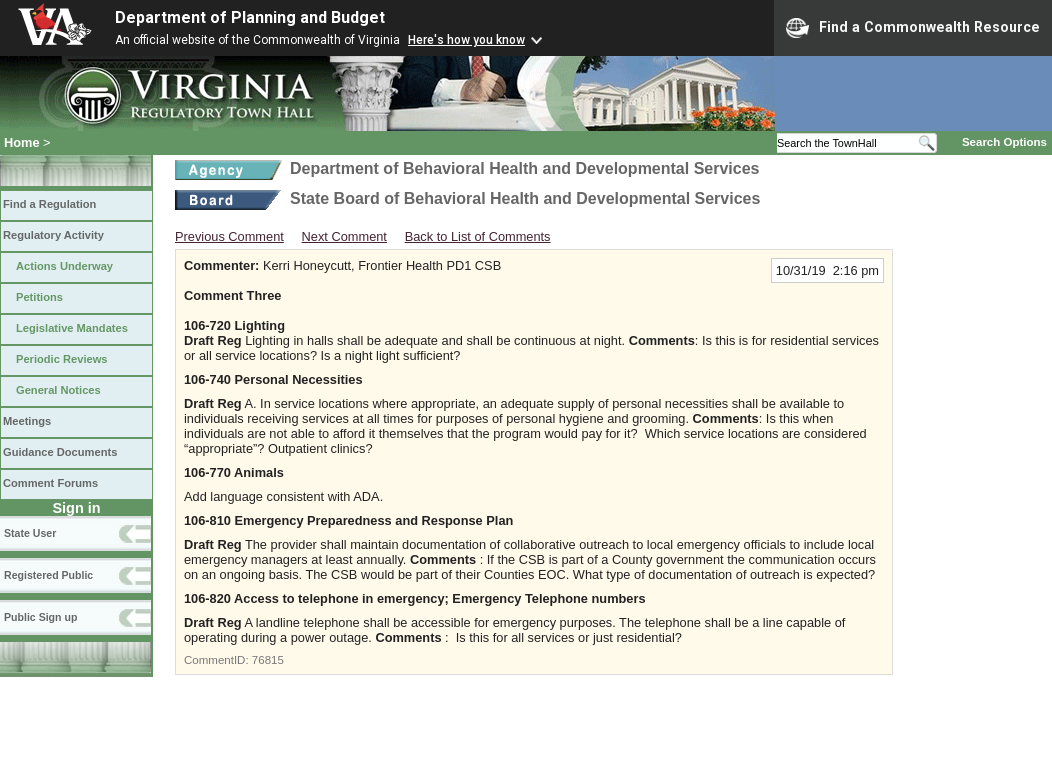  Describe the element at coordinates (58, 390) in the screenshot. I see `General Notices` at that location.